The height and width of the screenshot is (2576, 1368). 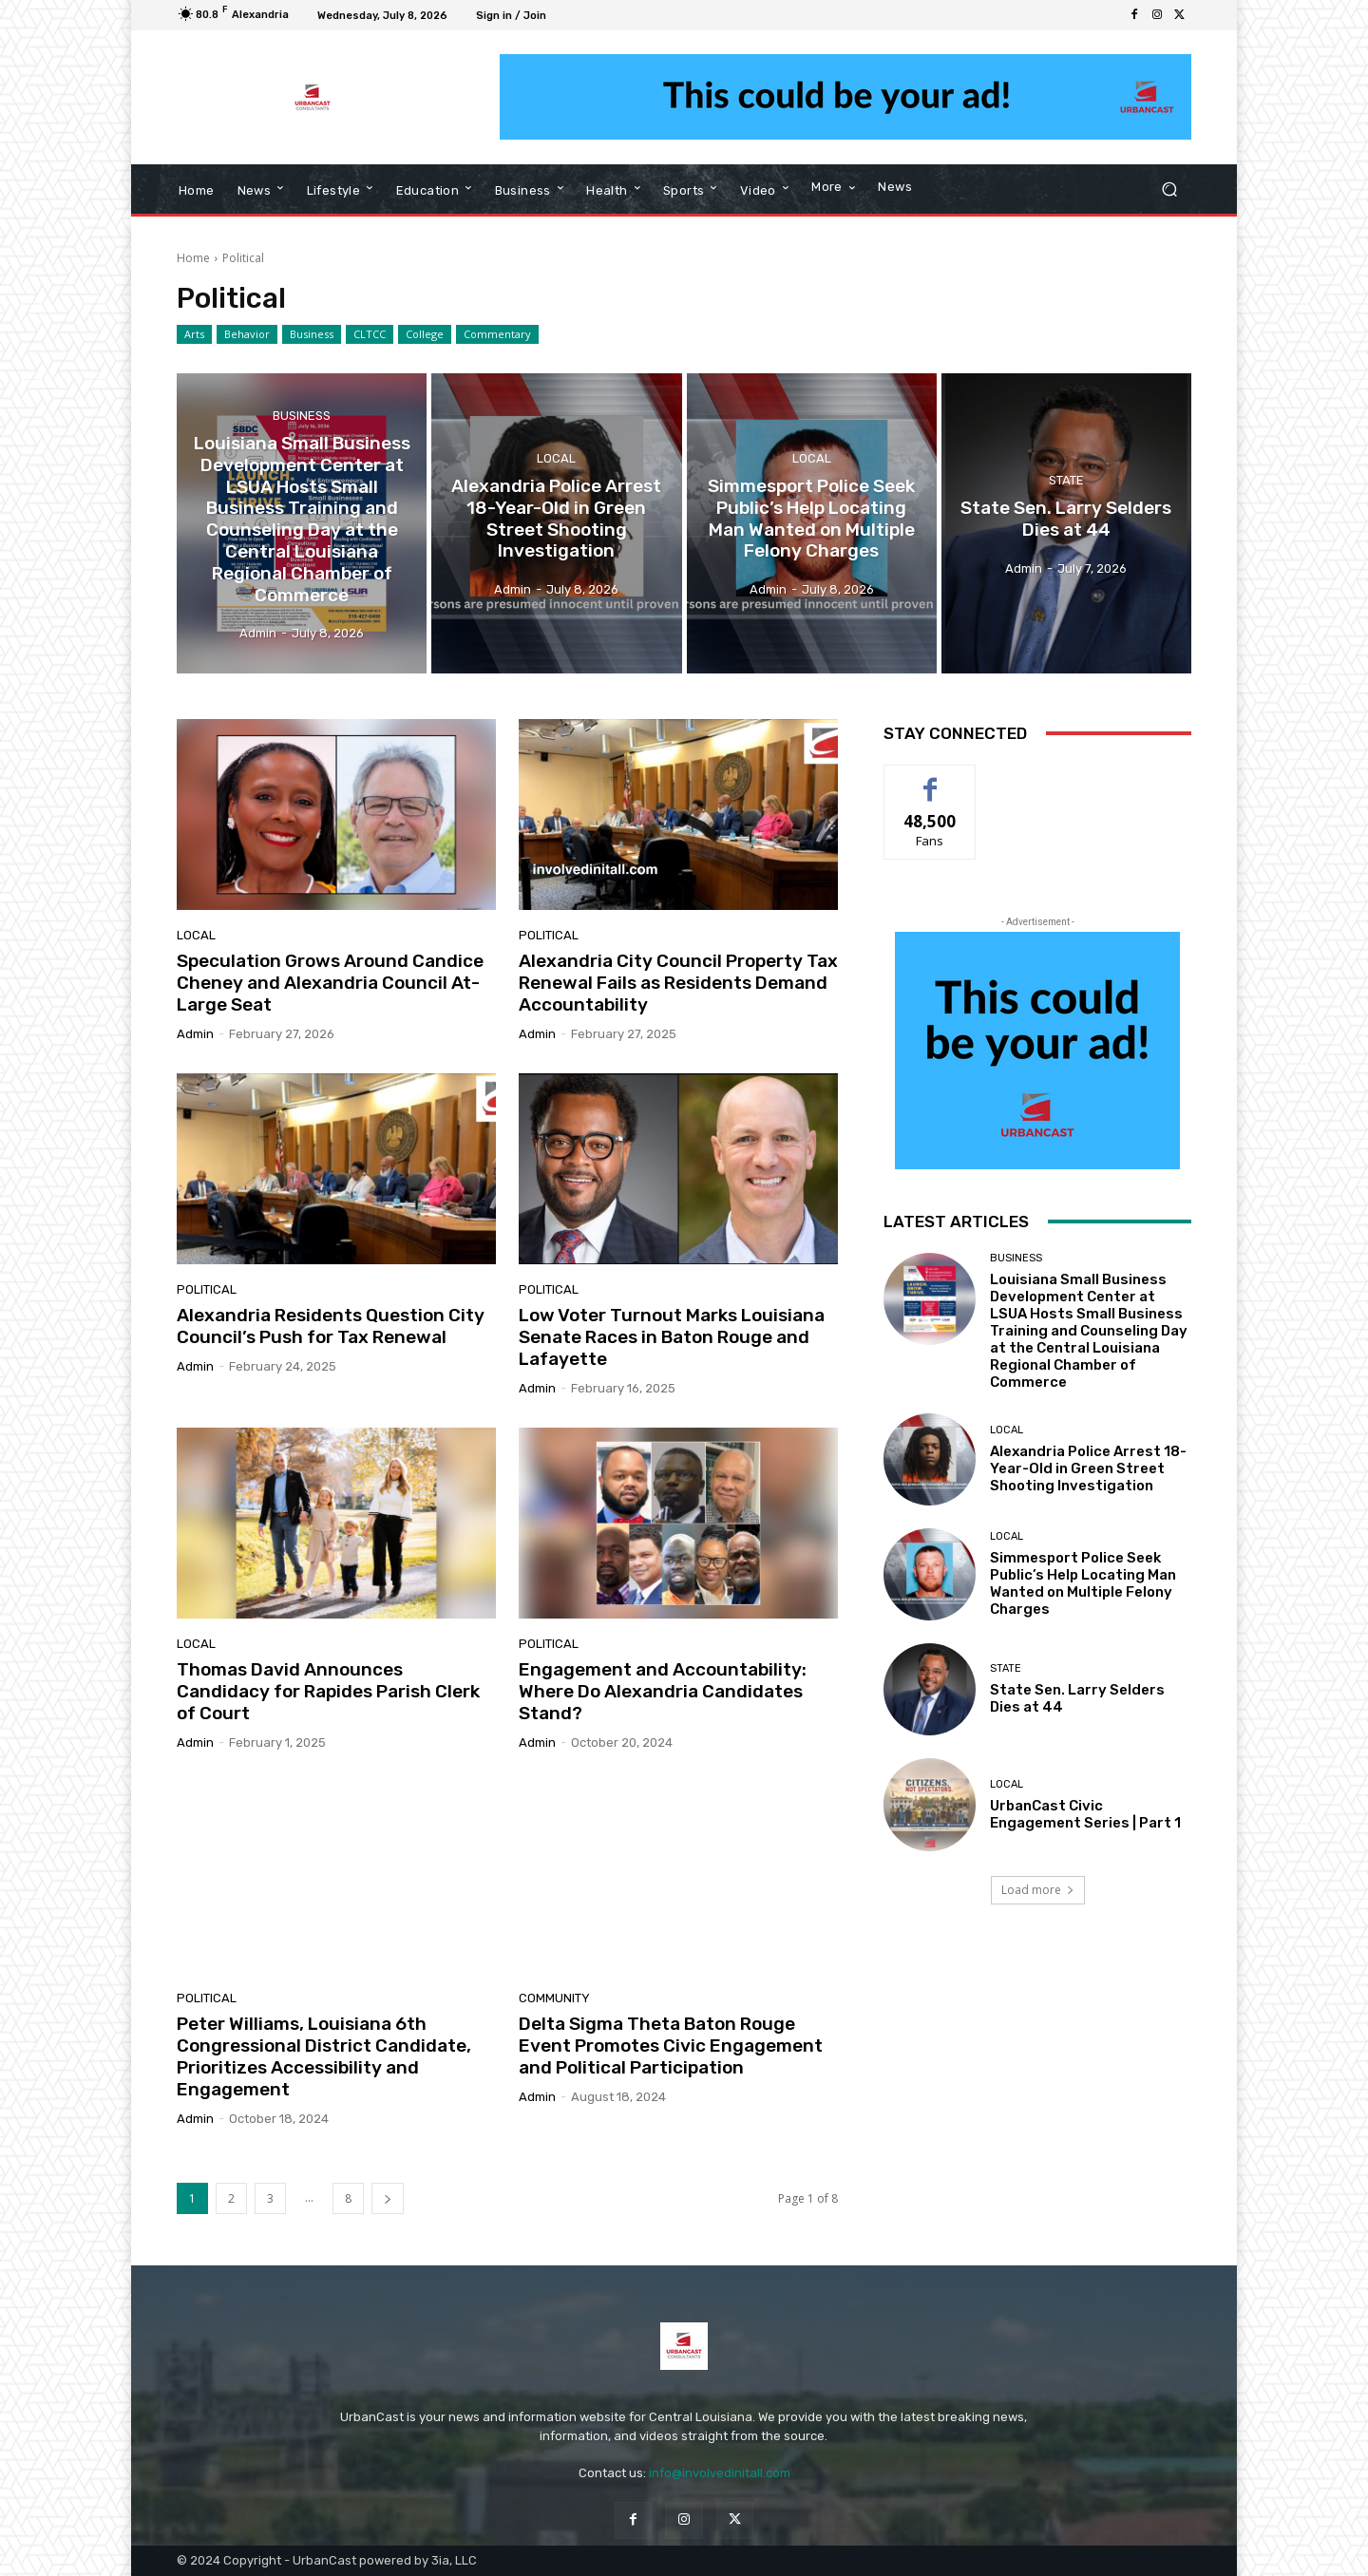 What do you see at coordinates (554, 1998) in the screenshot?
I see `Community` at bounding box center [554, 1998].